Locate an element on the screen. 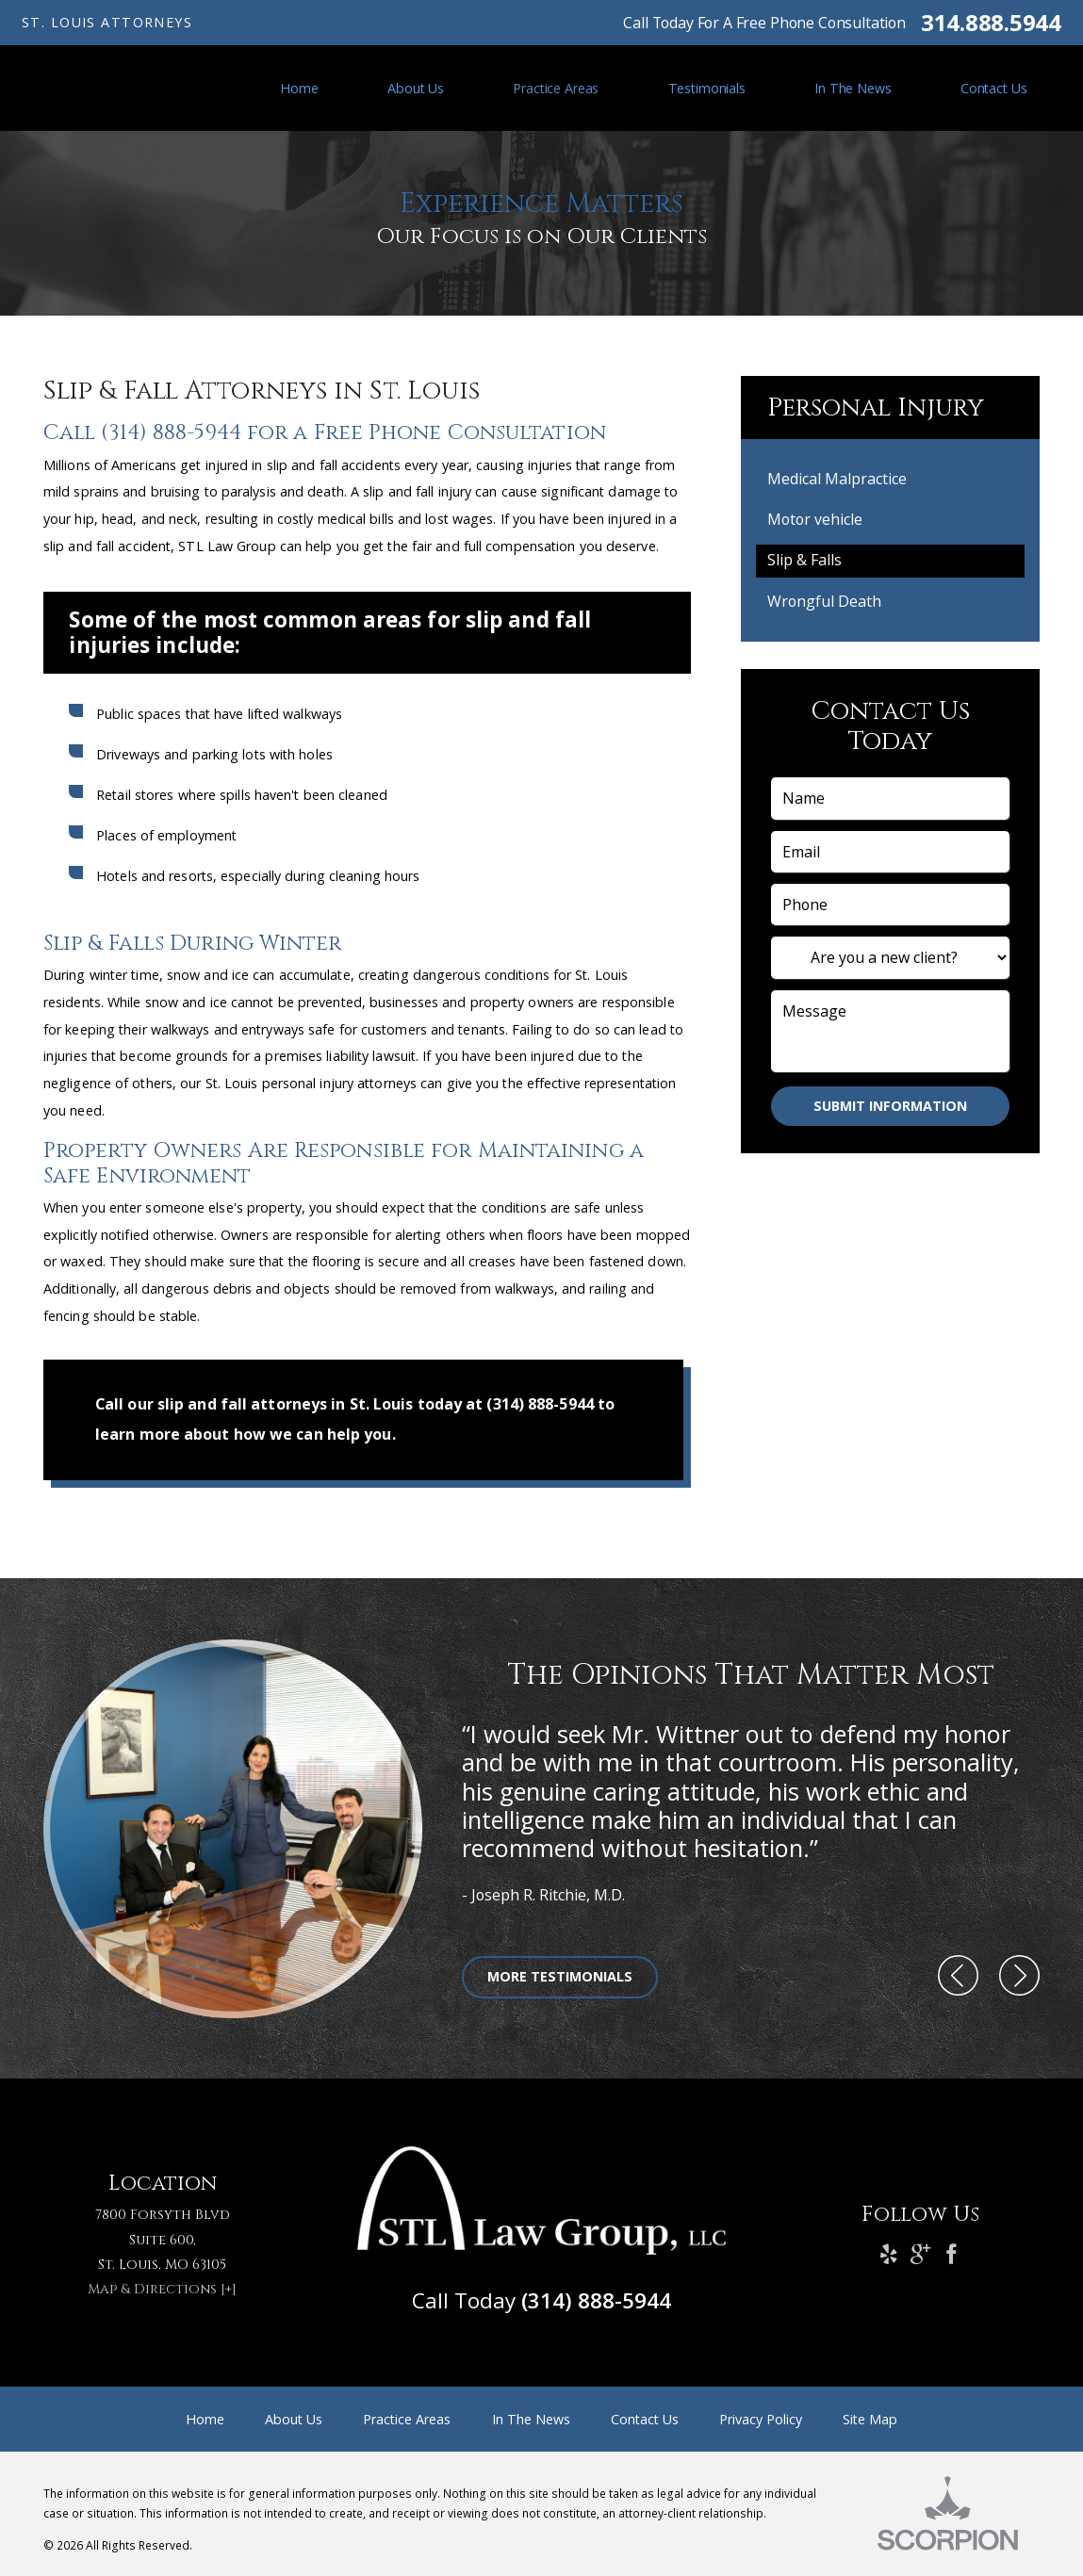 This screenshot has width=1083, height=2576. Testimonials [menuitem] is located at coordinates (707, 88).